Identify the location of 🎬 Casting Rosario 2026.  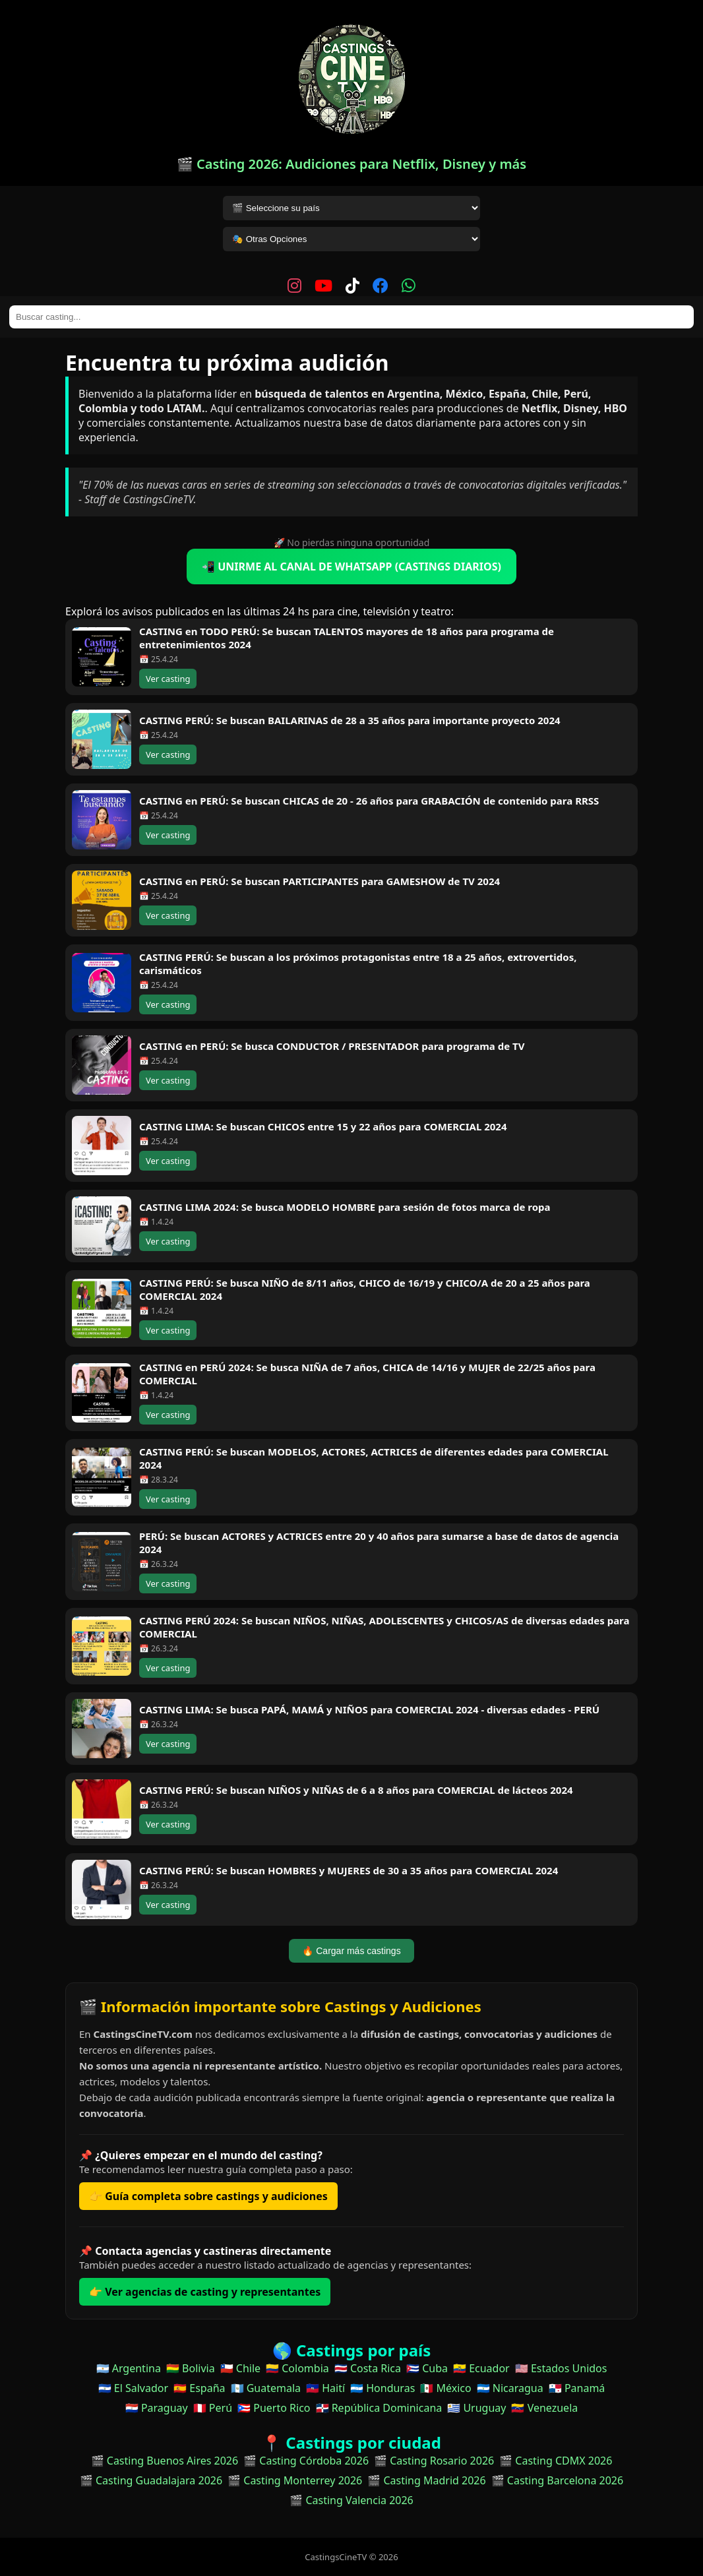
(434, 2460).